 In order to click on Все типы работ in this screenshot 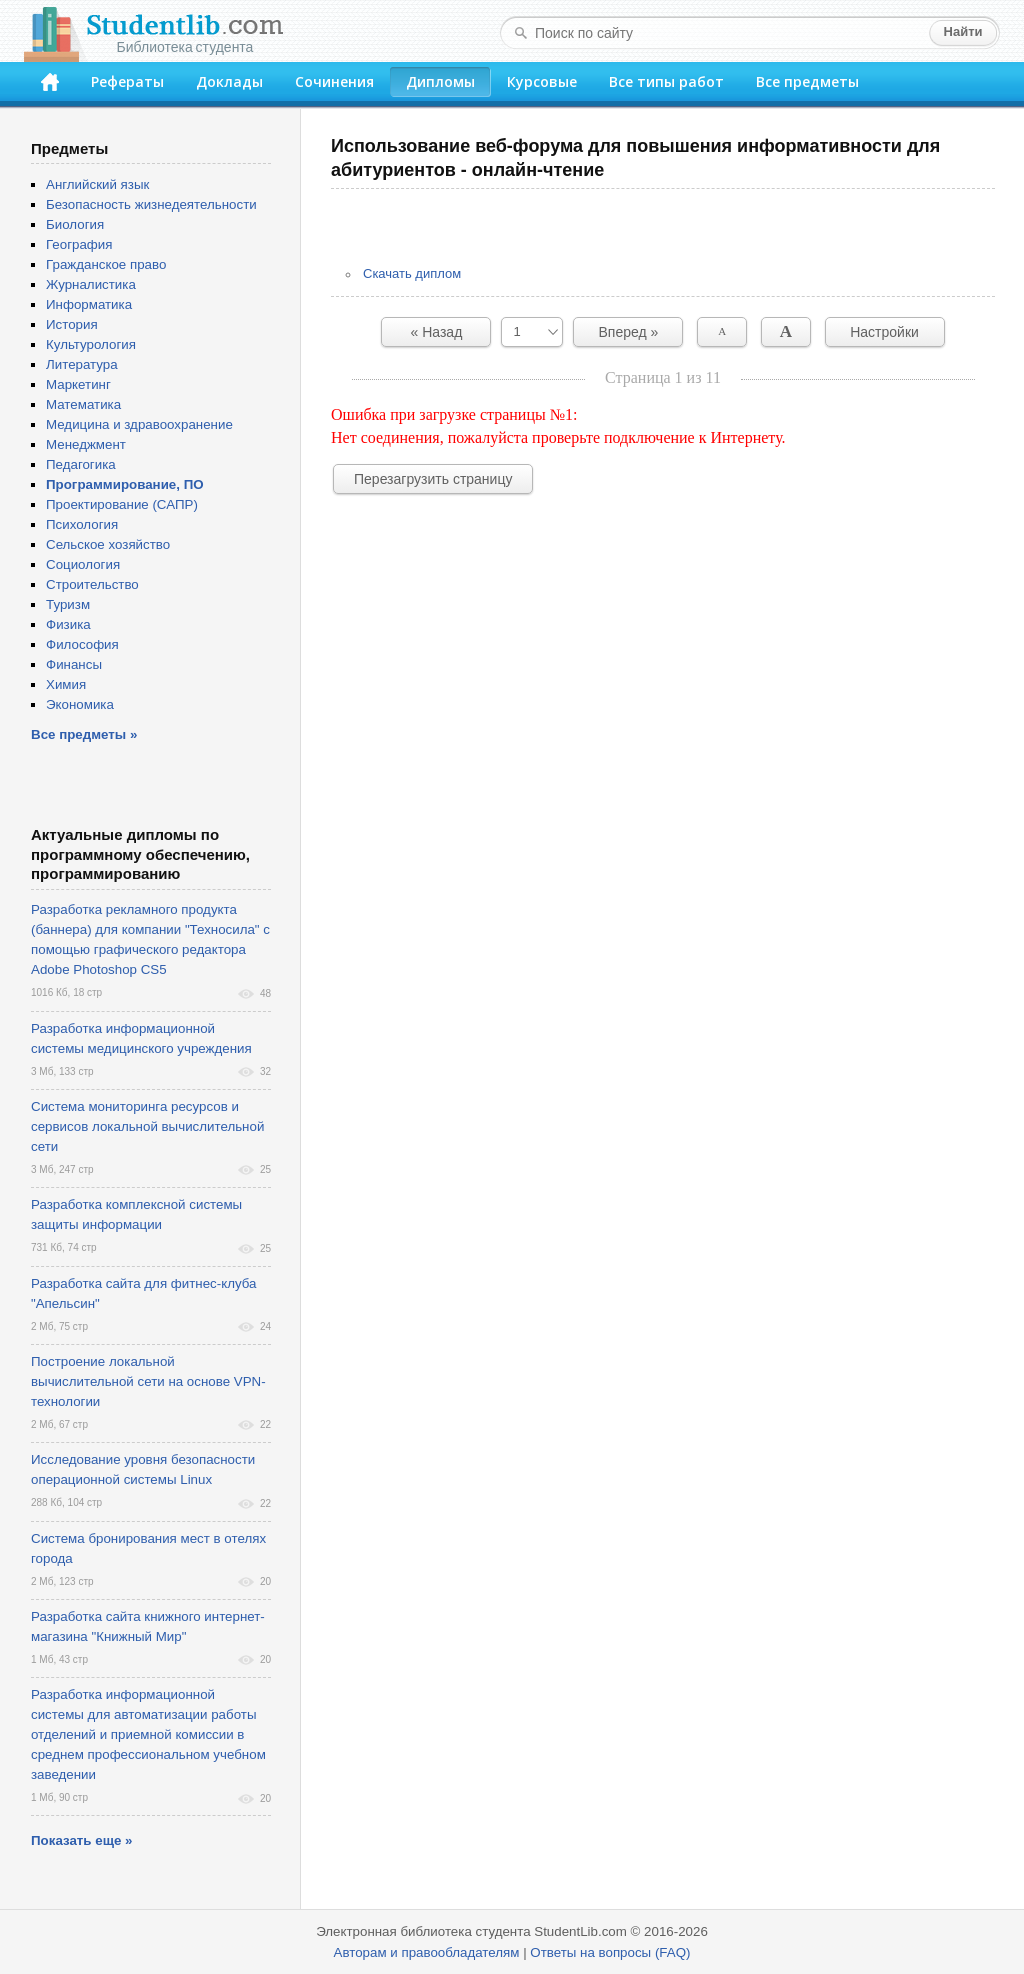, I will do `click(666, 81)`.